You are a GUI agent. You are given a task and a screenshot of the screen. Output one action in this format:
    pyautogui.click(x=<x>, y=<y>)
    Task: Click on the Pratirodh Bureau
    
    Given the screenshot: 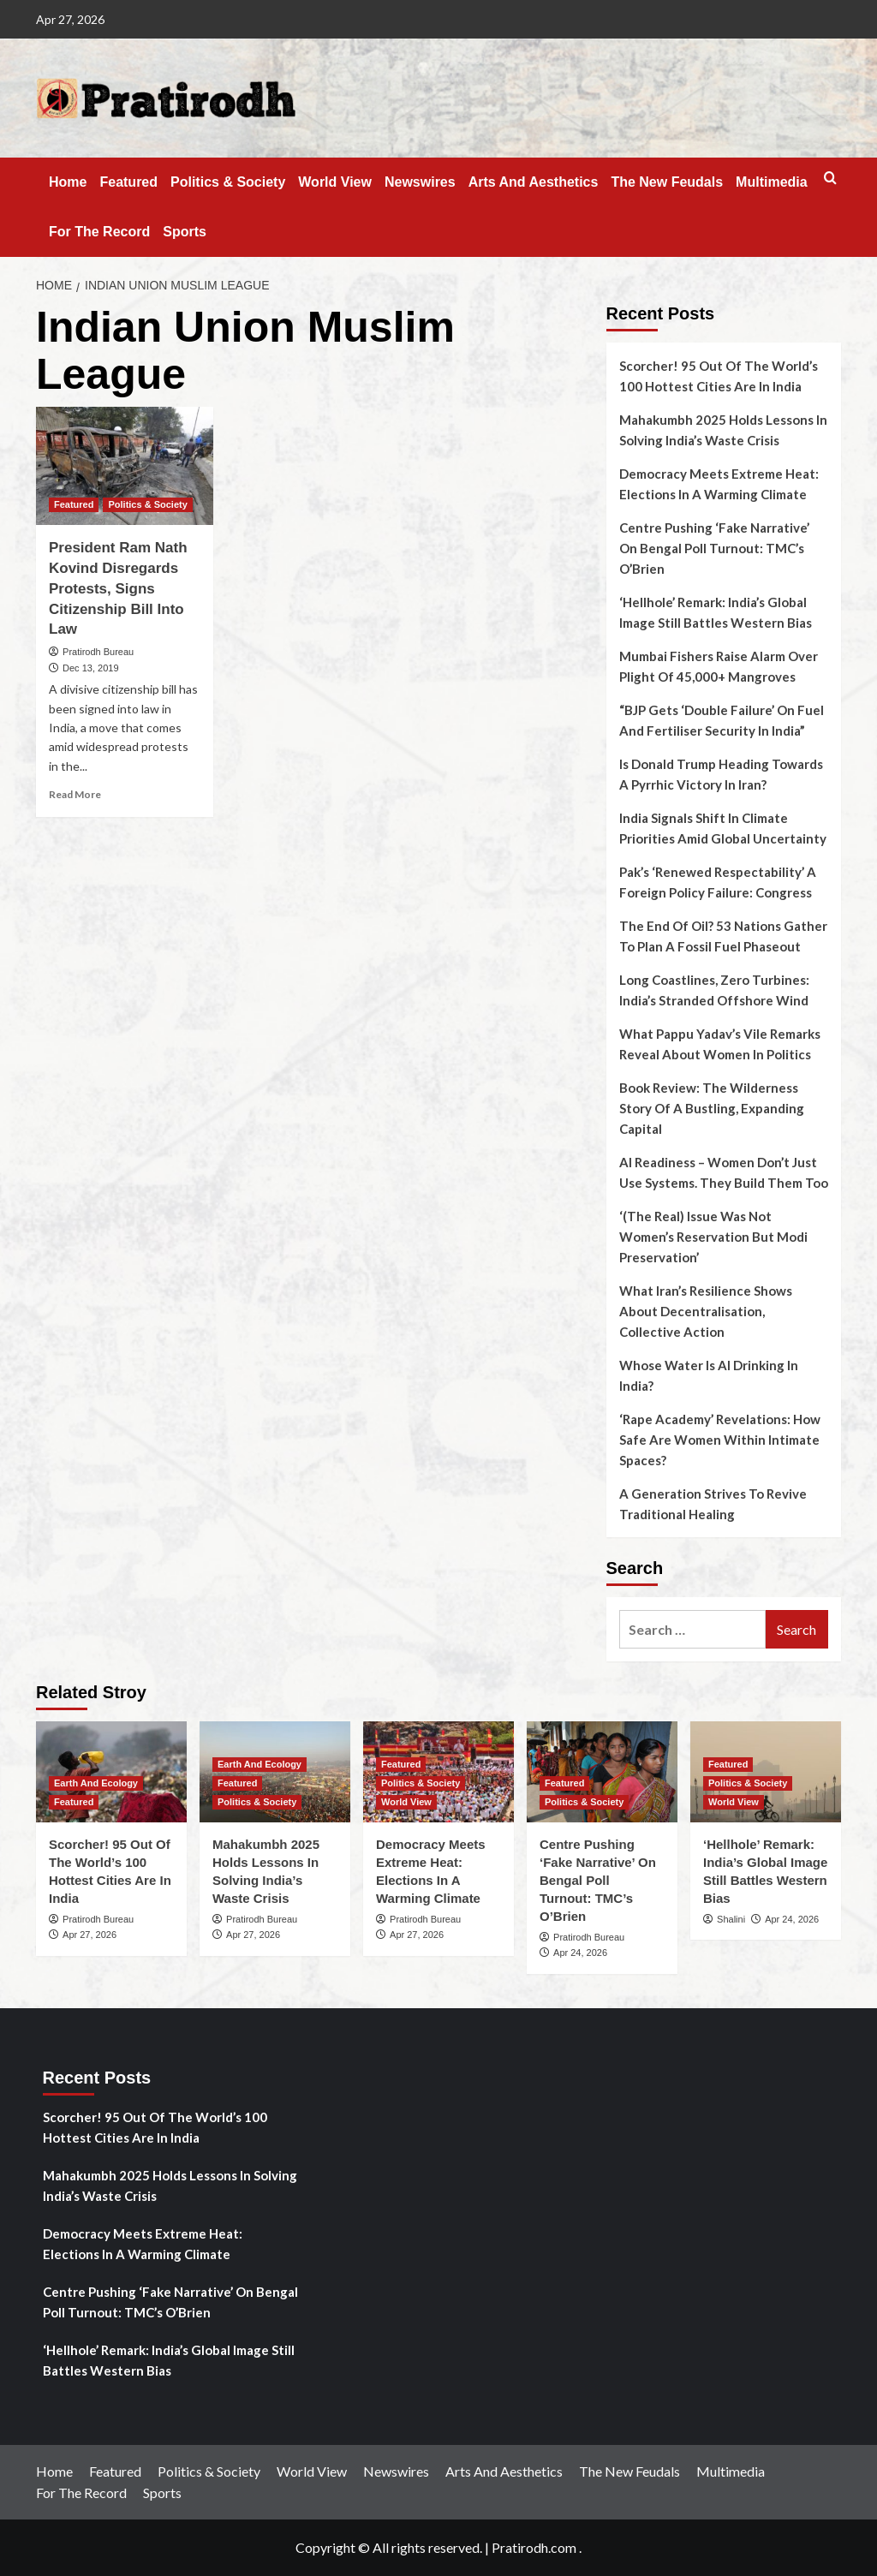 What is the action you would take?
    pyautogui.click(x=98, y=652)
    